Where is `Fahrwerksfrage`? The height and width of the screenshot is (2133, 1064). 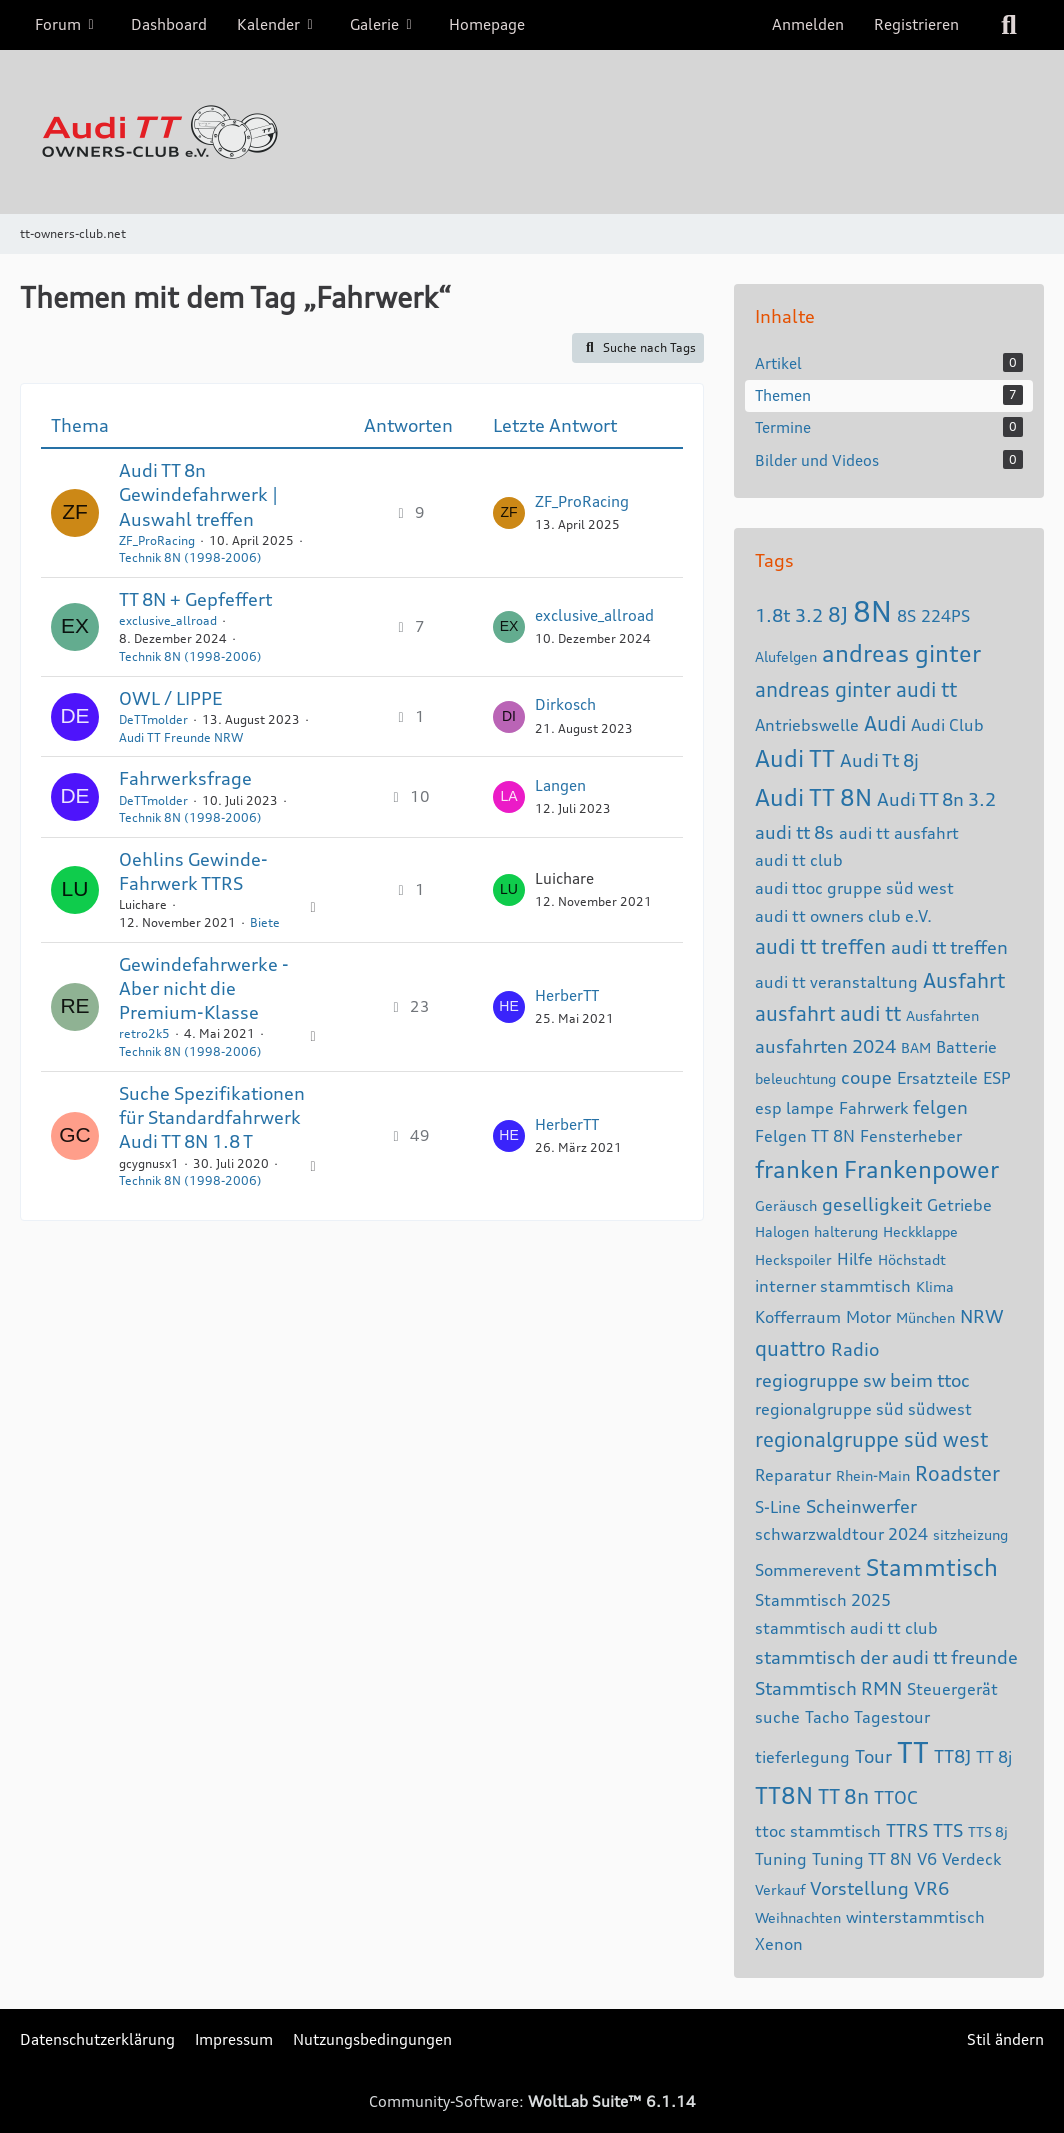
Fahrwerksfrage is located at coordinates (185, 778).